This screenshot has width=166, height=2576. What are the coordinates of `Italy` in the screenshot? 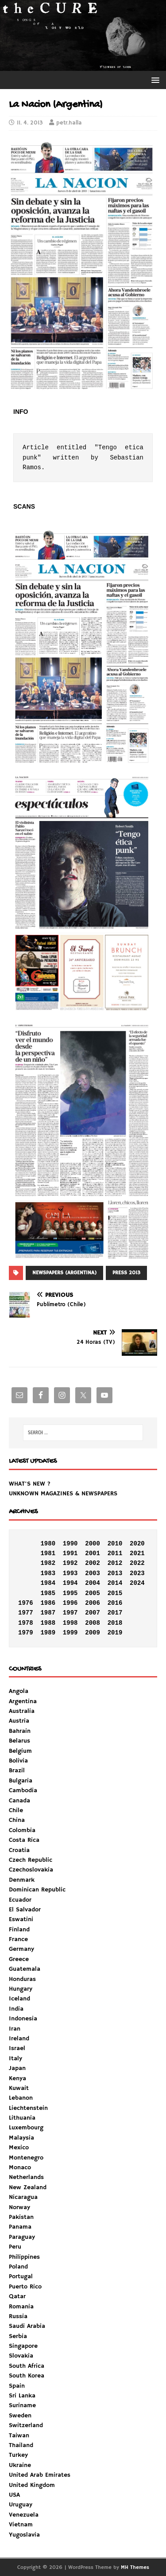 It's located at (15, 2058).